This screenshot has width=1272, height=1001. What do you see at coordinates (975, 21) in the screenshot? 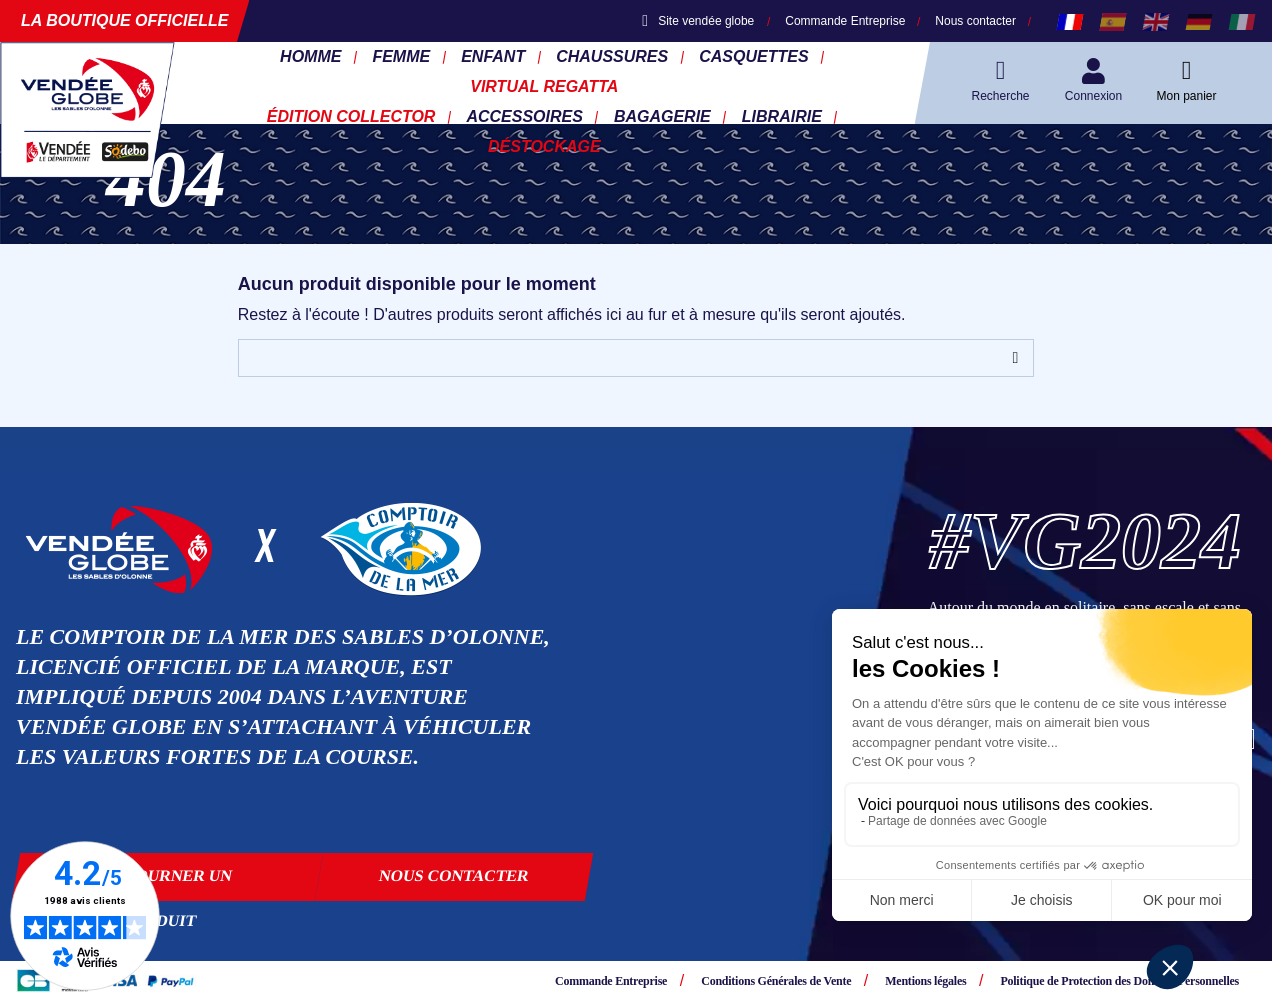
I see `Nous contacter` at bounding box center [975, 21].